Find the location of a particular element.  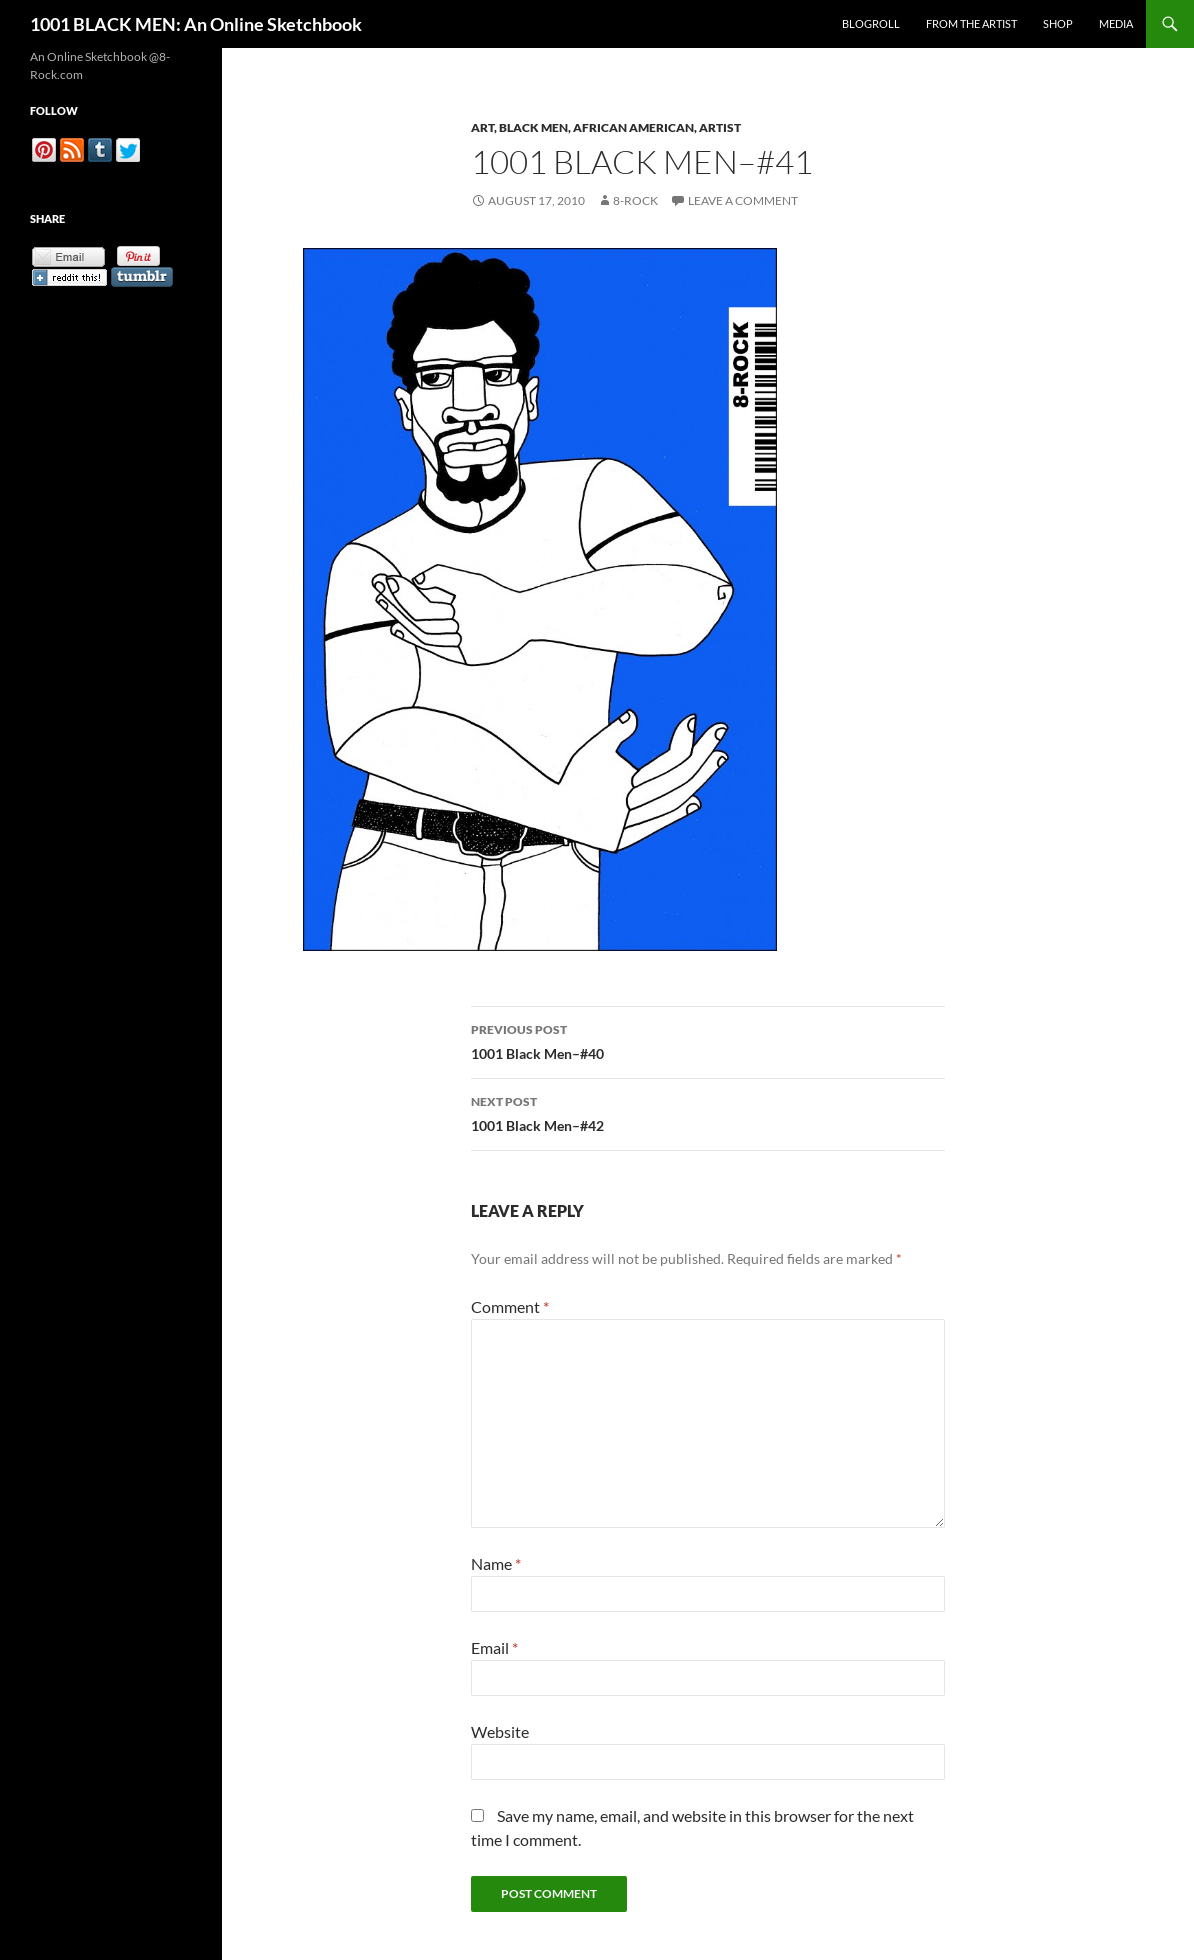

Media is located at coordinates (1116, 23).